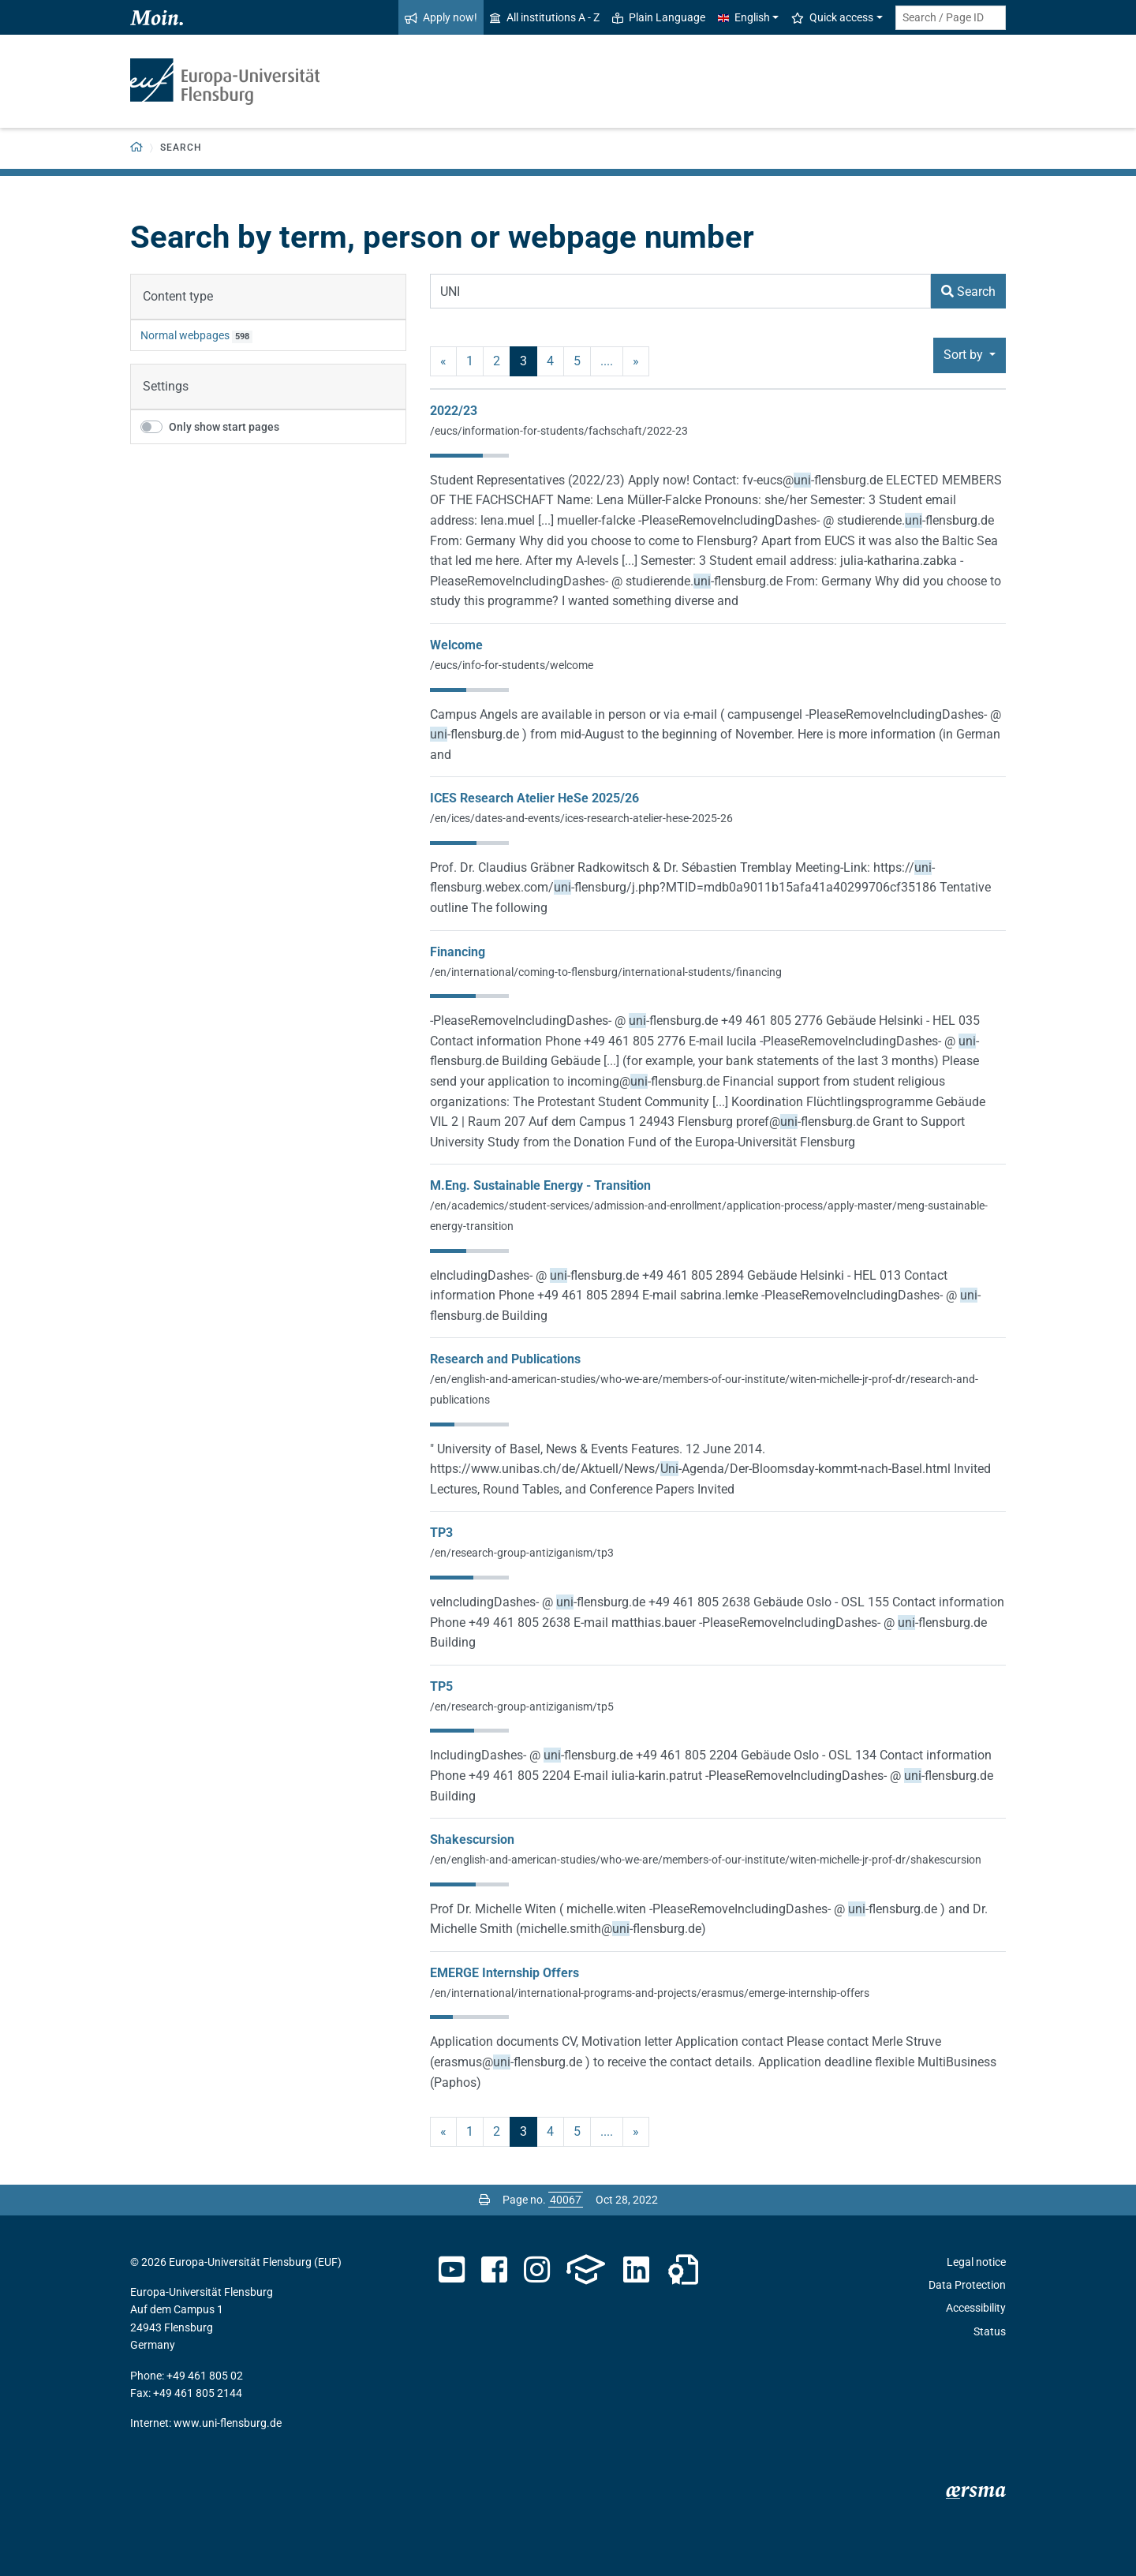 The width and height of the screenshot is (1136, 2576). Describe the element at coordinates (545, 17) in the screenshot. I see `All institutions A - Z` at that location.